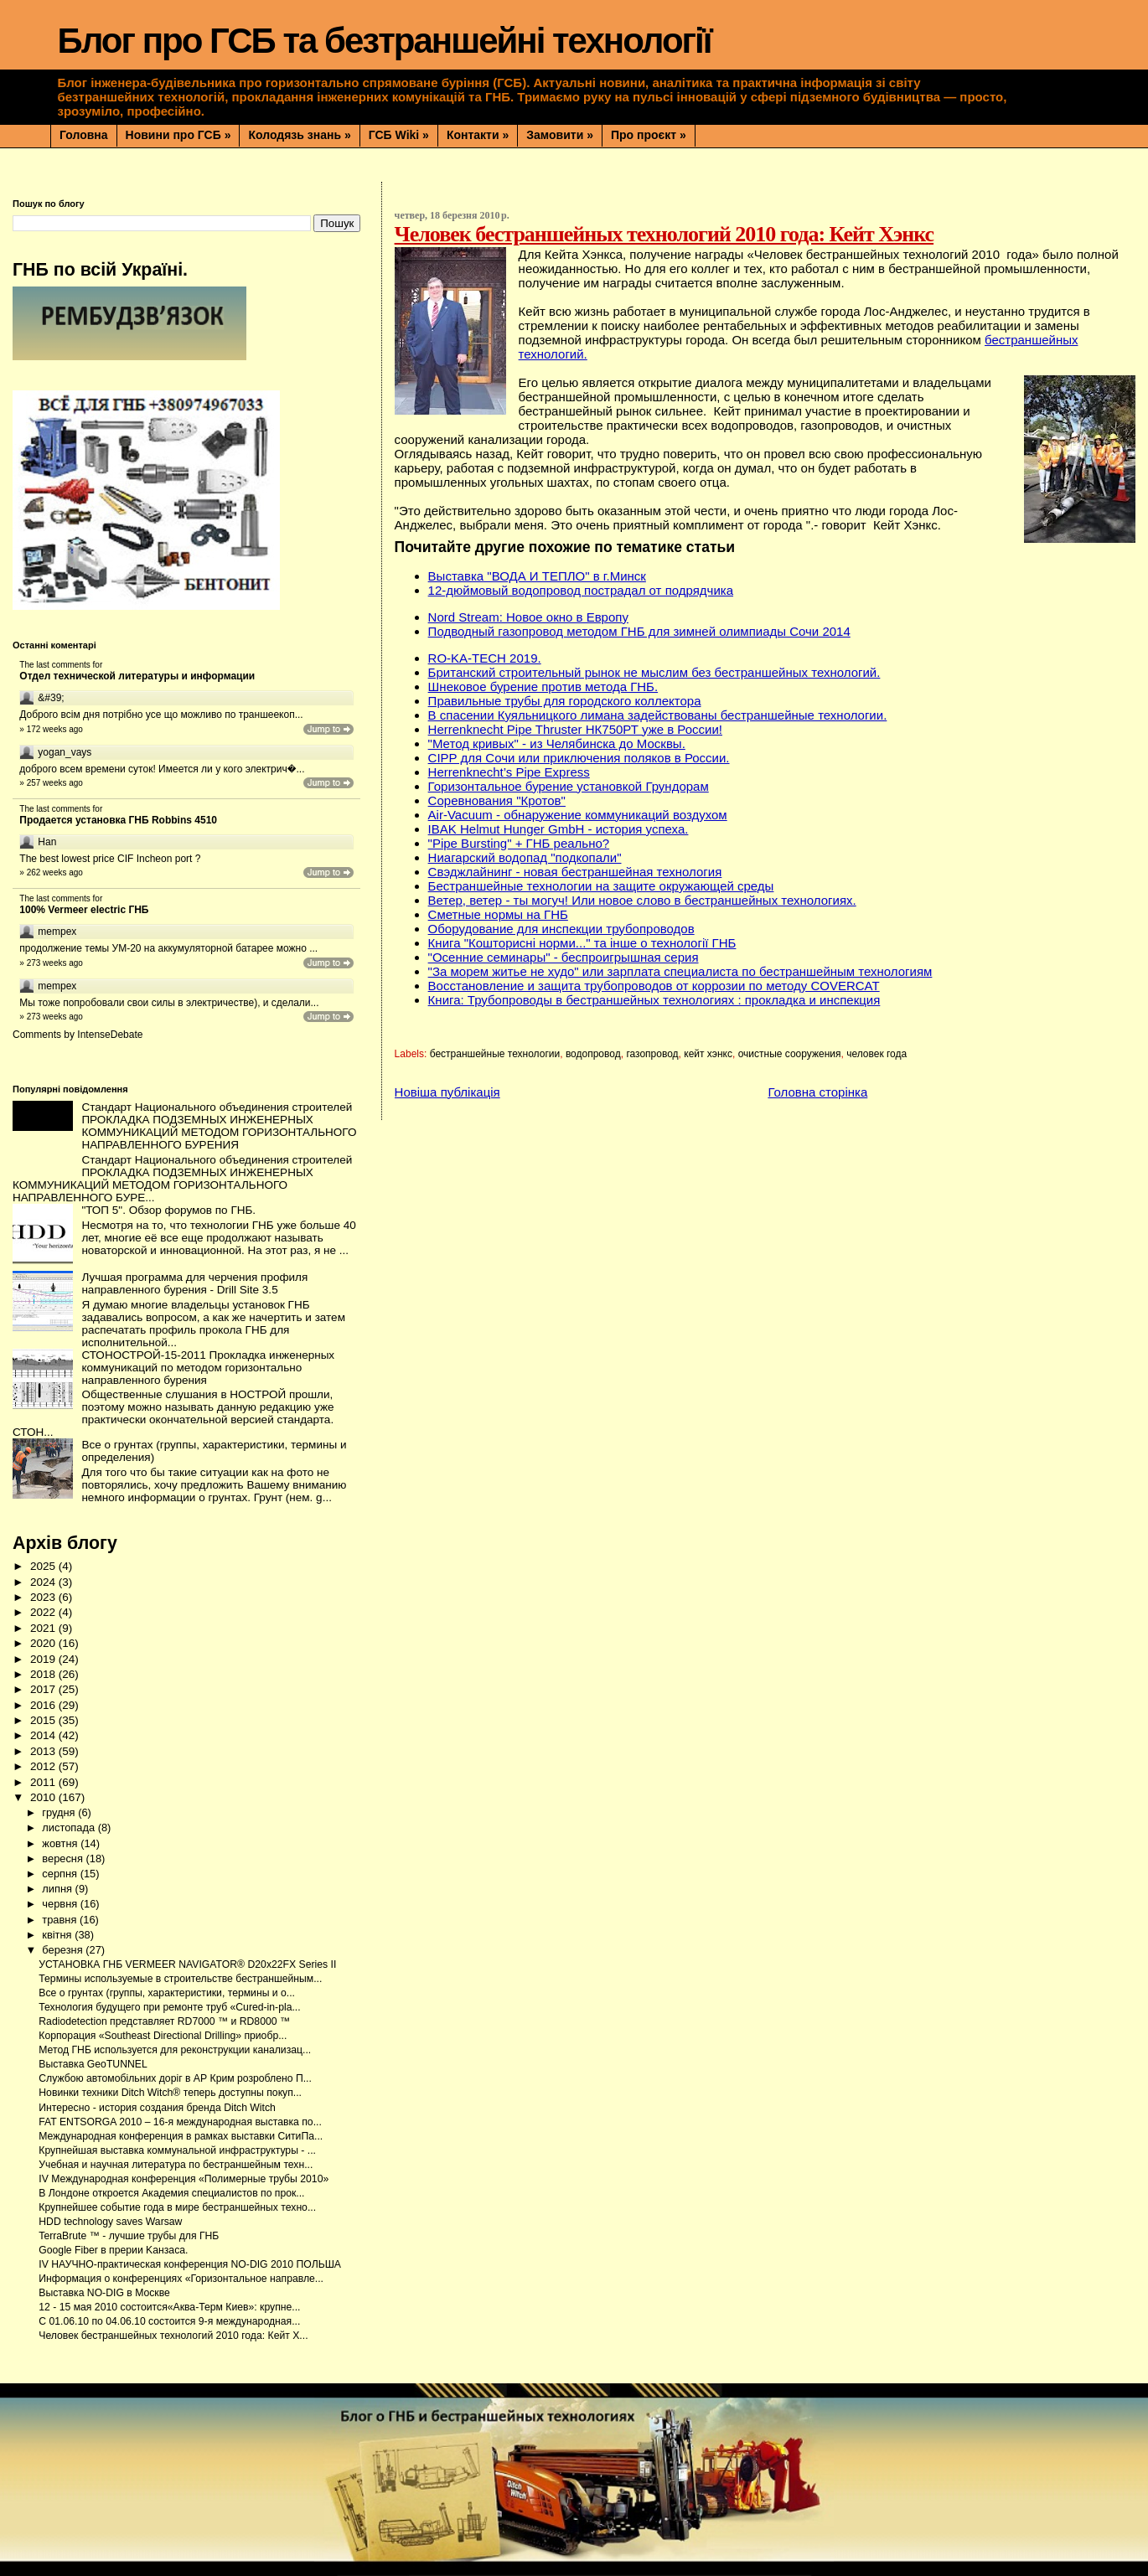 Image resolution: width=1148 pixels, height=2576 pixels. Describe the element at coordinates (478, 135) in the screenshot. I see `Контакти` at that location.